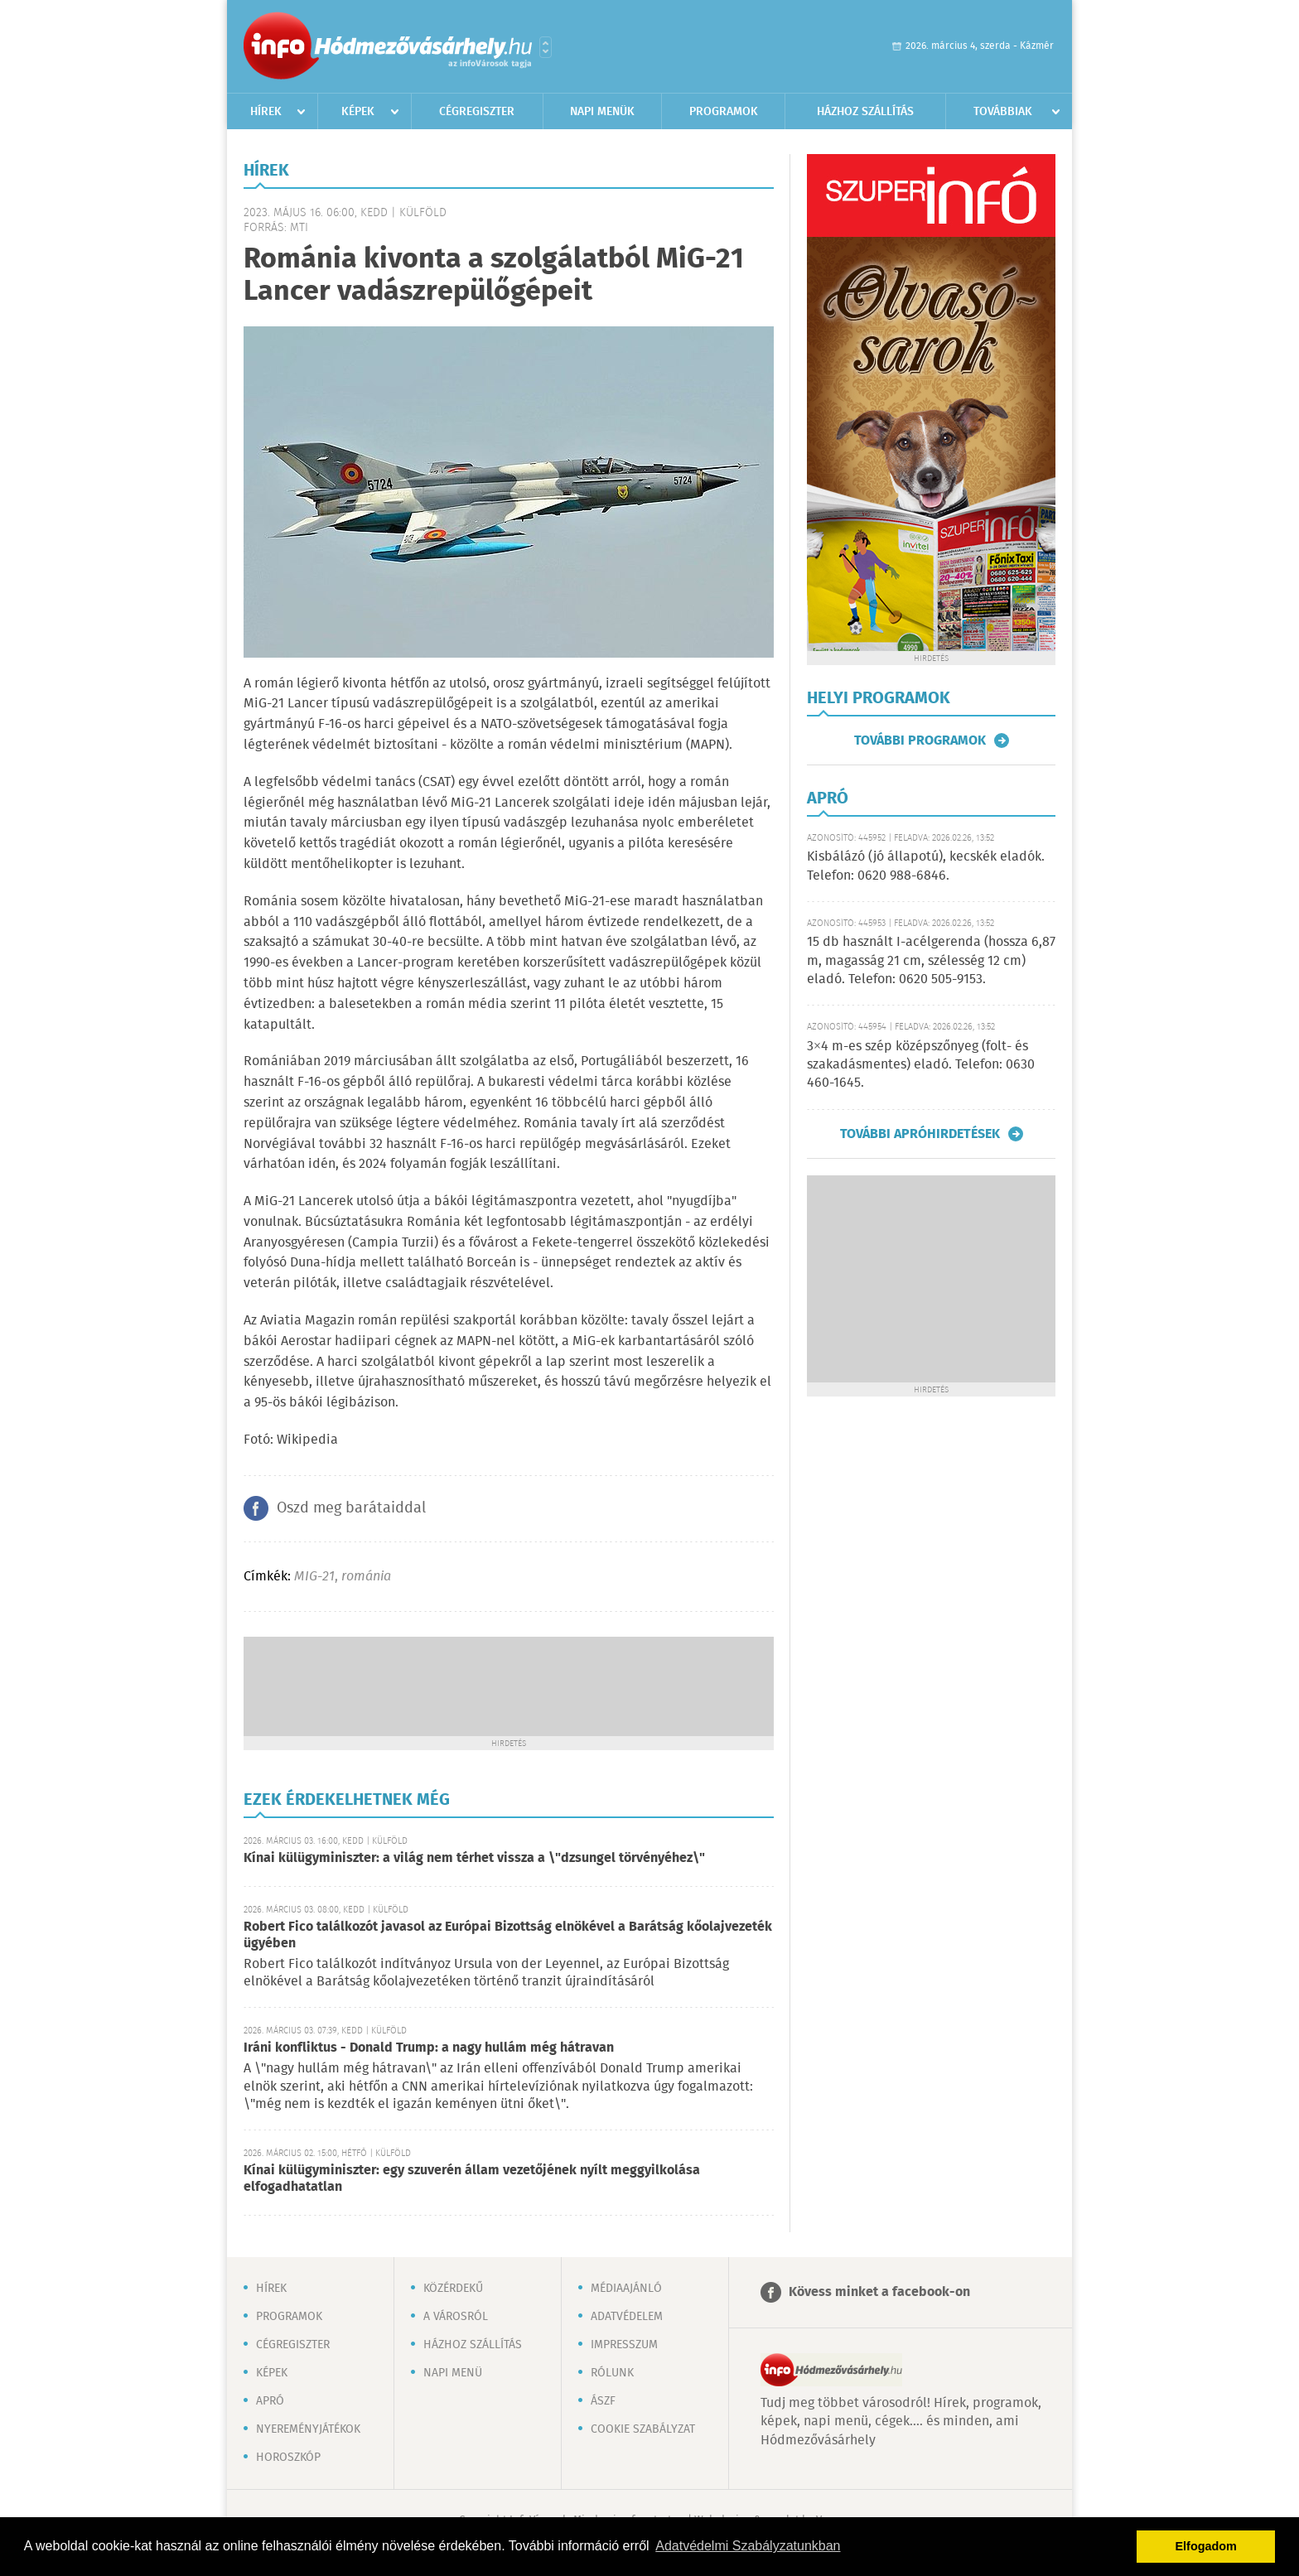 This screenshot has height=2576, width=1299. What do you see at coordinates (627, 2317) in the screenshot?
I see `Adatvédelem` at bounding box center [627, 2317].